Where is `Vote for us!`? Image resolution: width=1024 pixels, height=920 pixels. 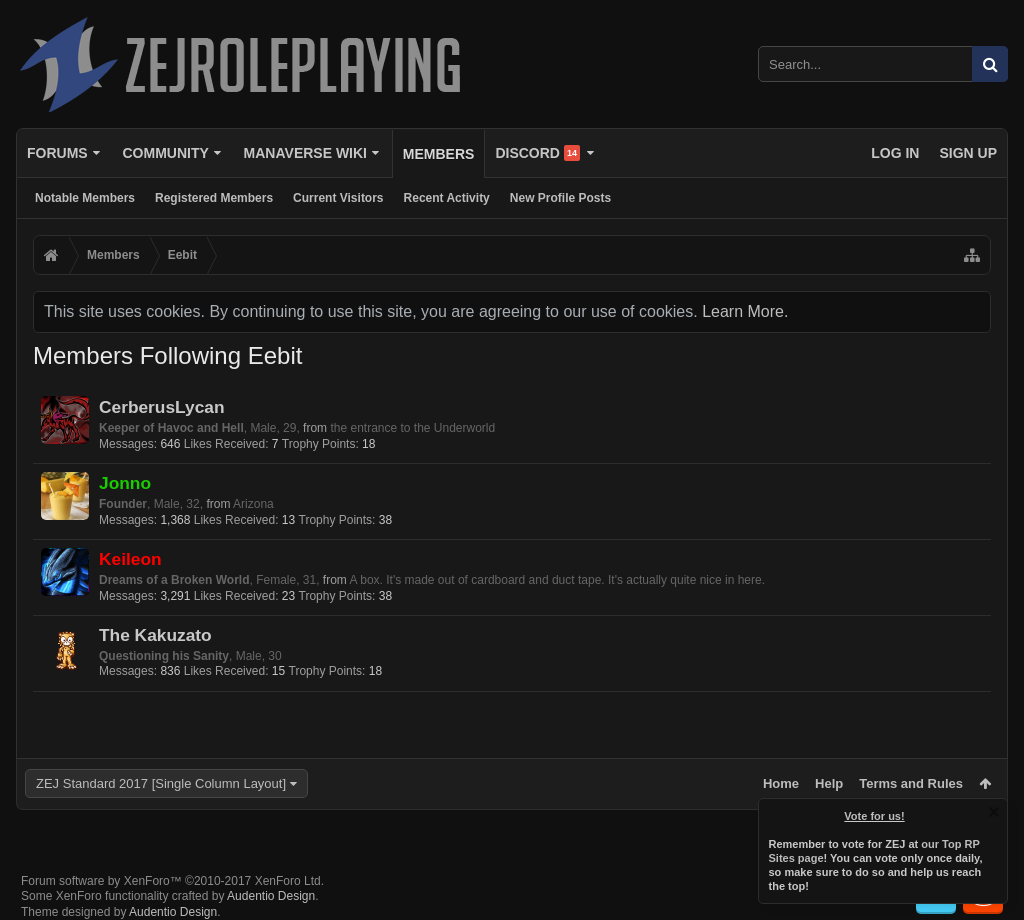 Vote for us! is located at coordinates (875, 816).